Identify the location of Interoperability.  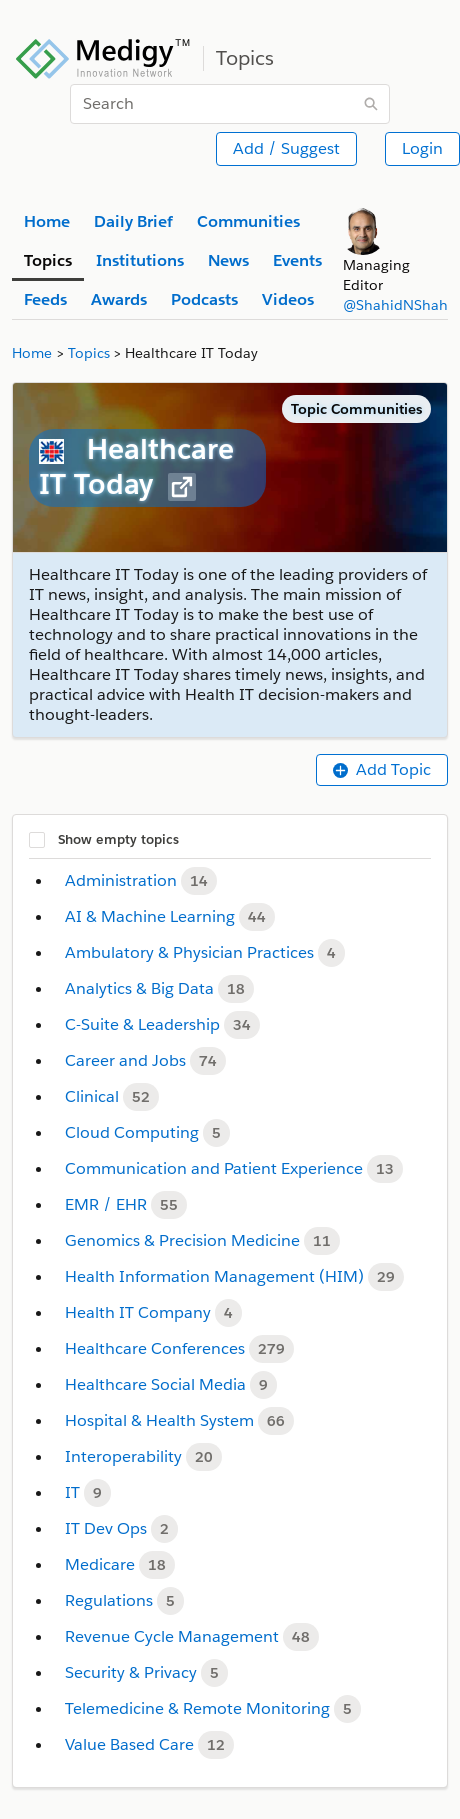
(125, 1456).